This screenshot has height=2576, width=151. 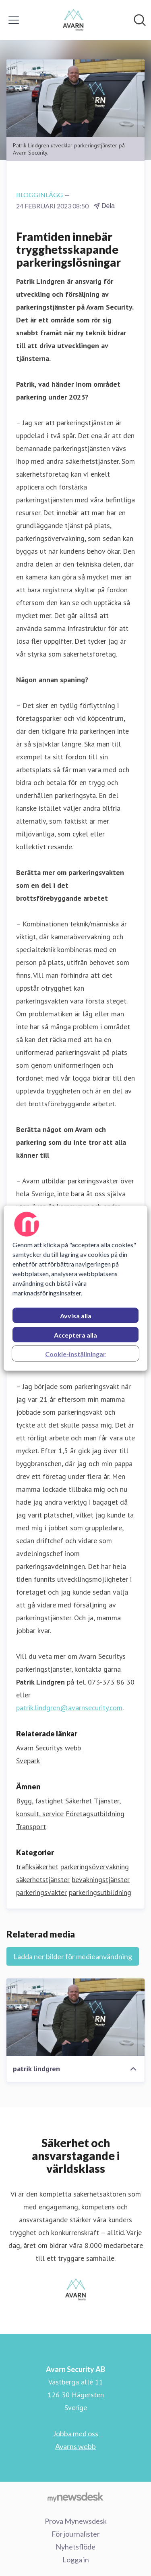 What do you see at coordinates (75, 2559) in the screenshot?
I see `Logga in` at bounding box center [75, 2559].